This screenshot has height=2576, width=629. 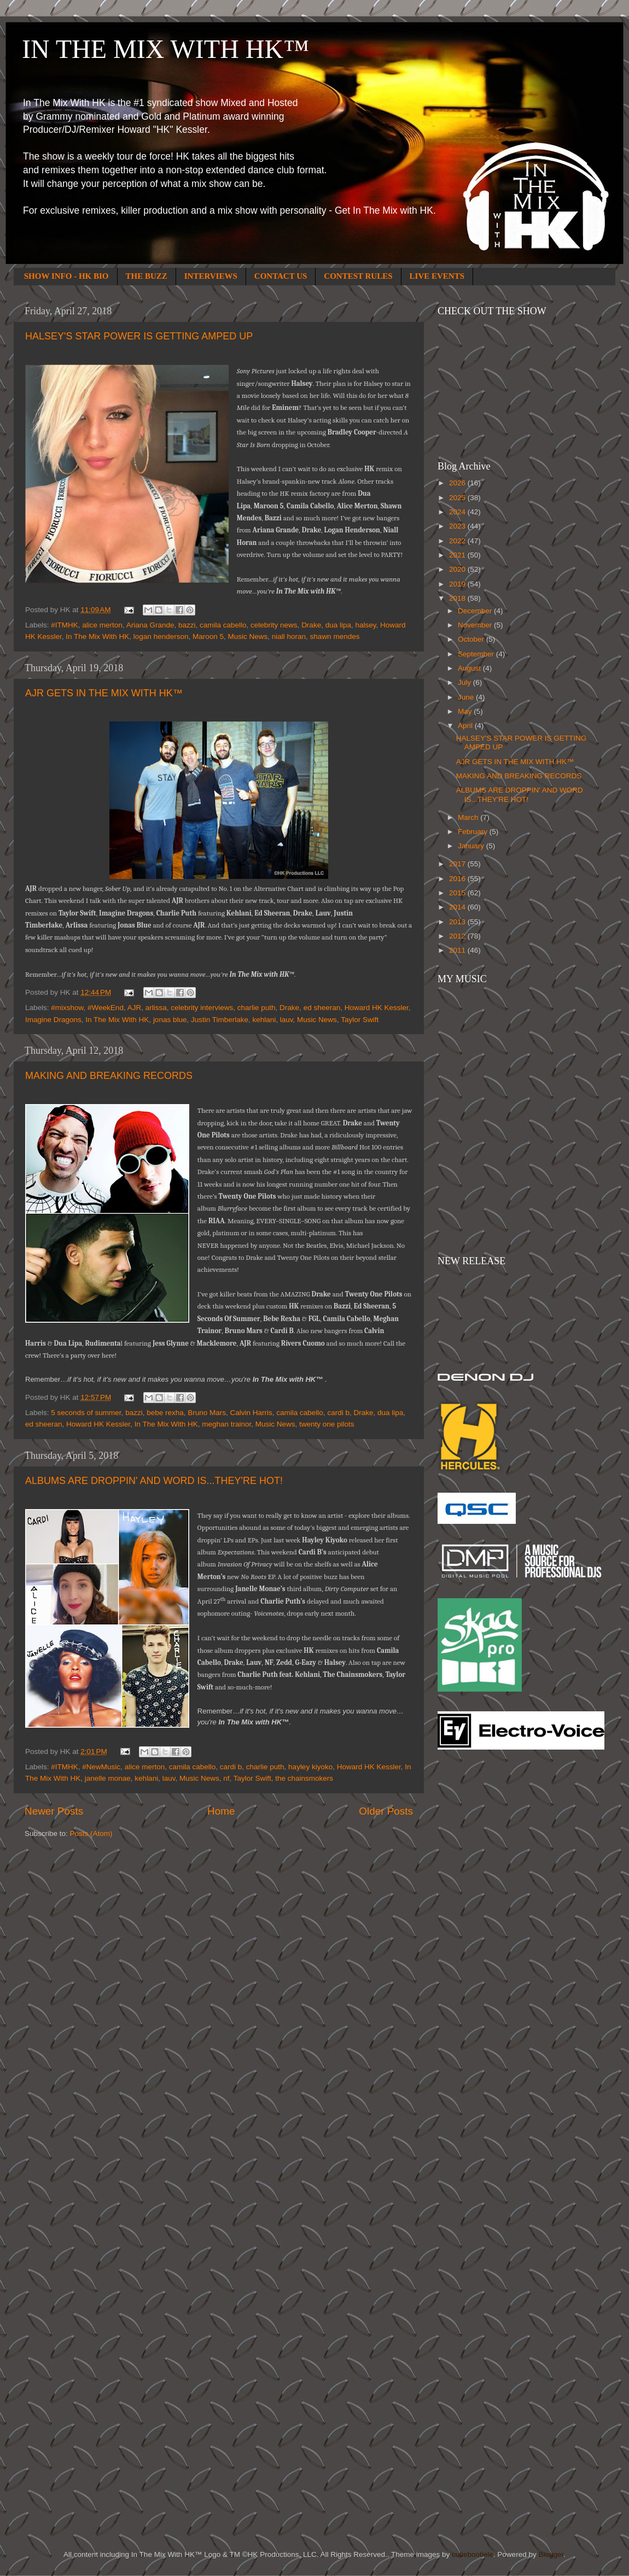 I want to click on 2023, so click(x=458, y=526).